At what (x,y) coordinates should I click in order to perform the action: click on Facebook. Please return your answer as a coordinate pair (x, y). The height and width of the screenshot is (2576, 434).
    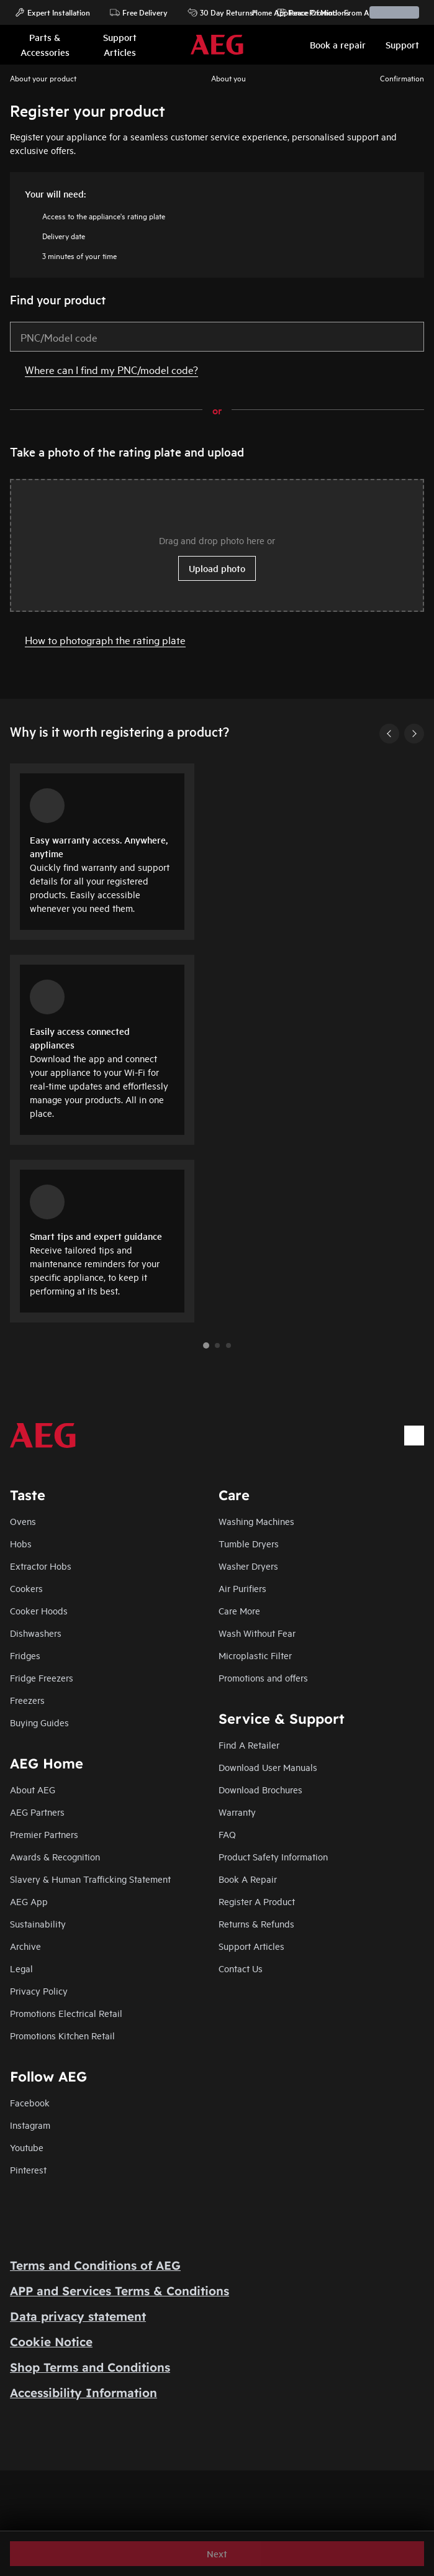
    Looking at the image, I should click on (30, 2102).